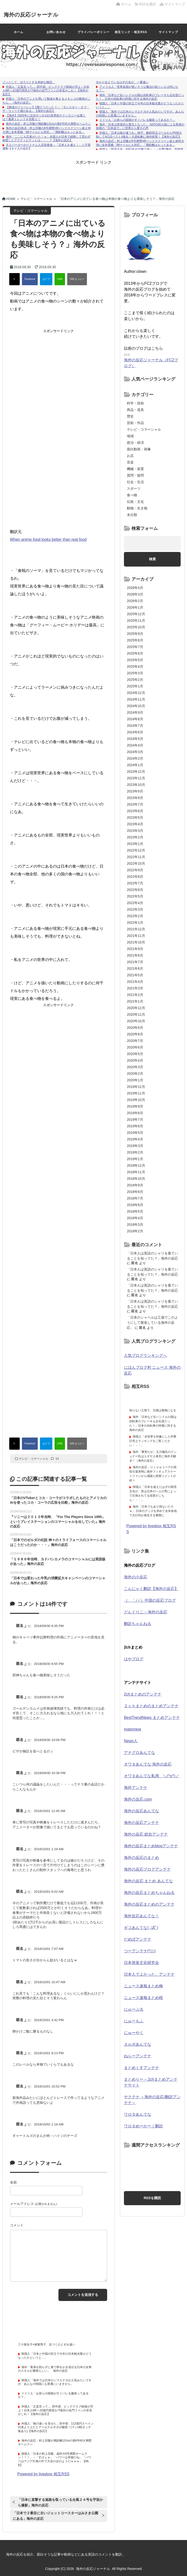 The image size is (187, 2576). What do you see at coordinates (131, 35) in the screenshot?
I see `相互リンク・相互RSSについて` at bounding box center [131, 35].